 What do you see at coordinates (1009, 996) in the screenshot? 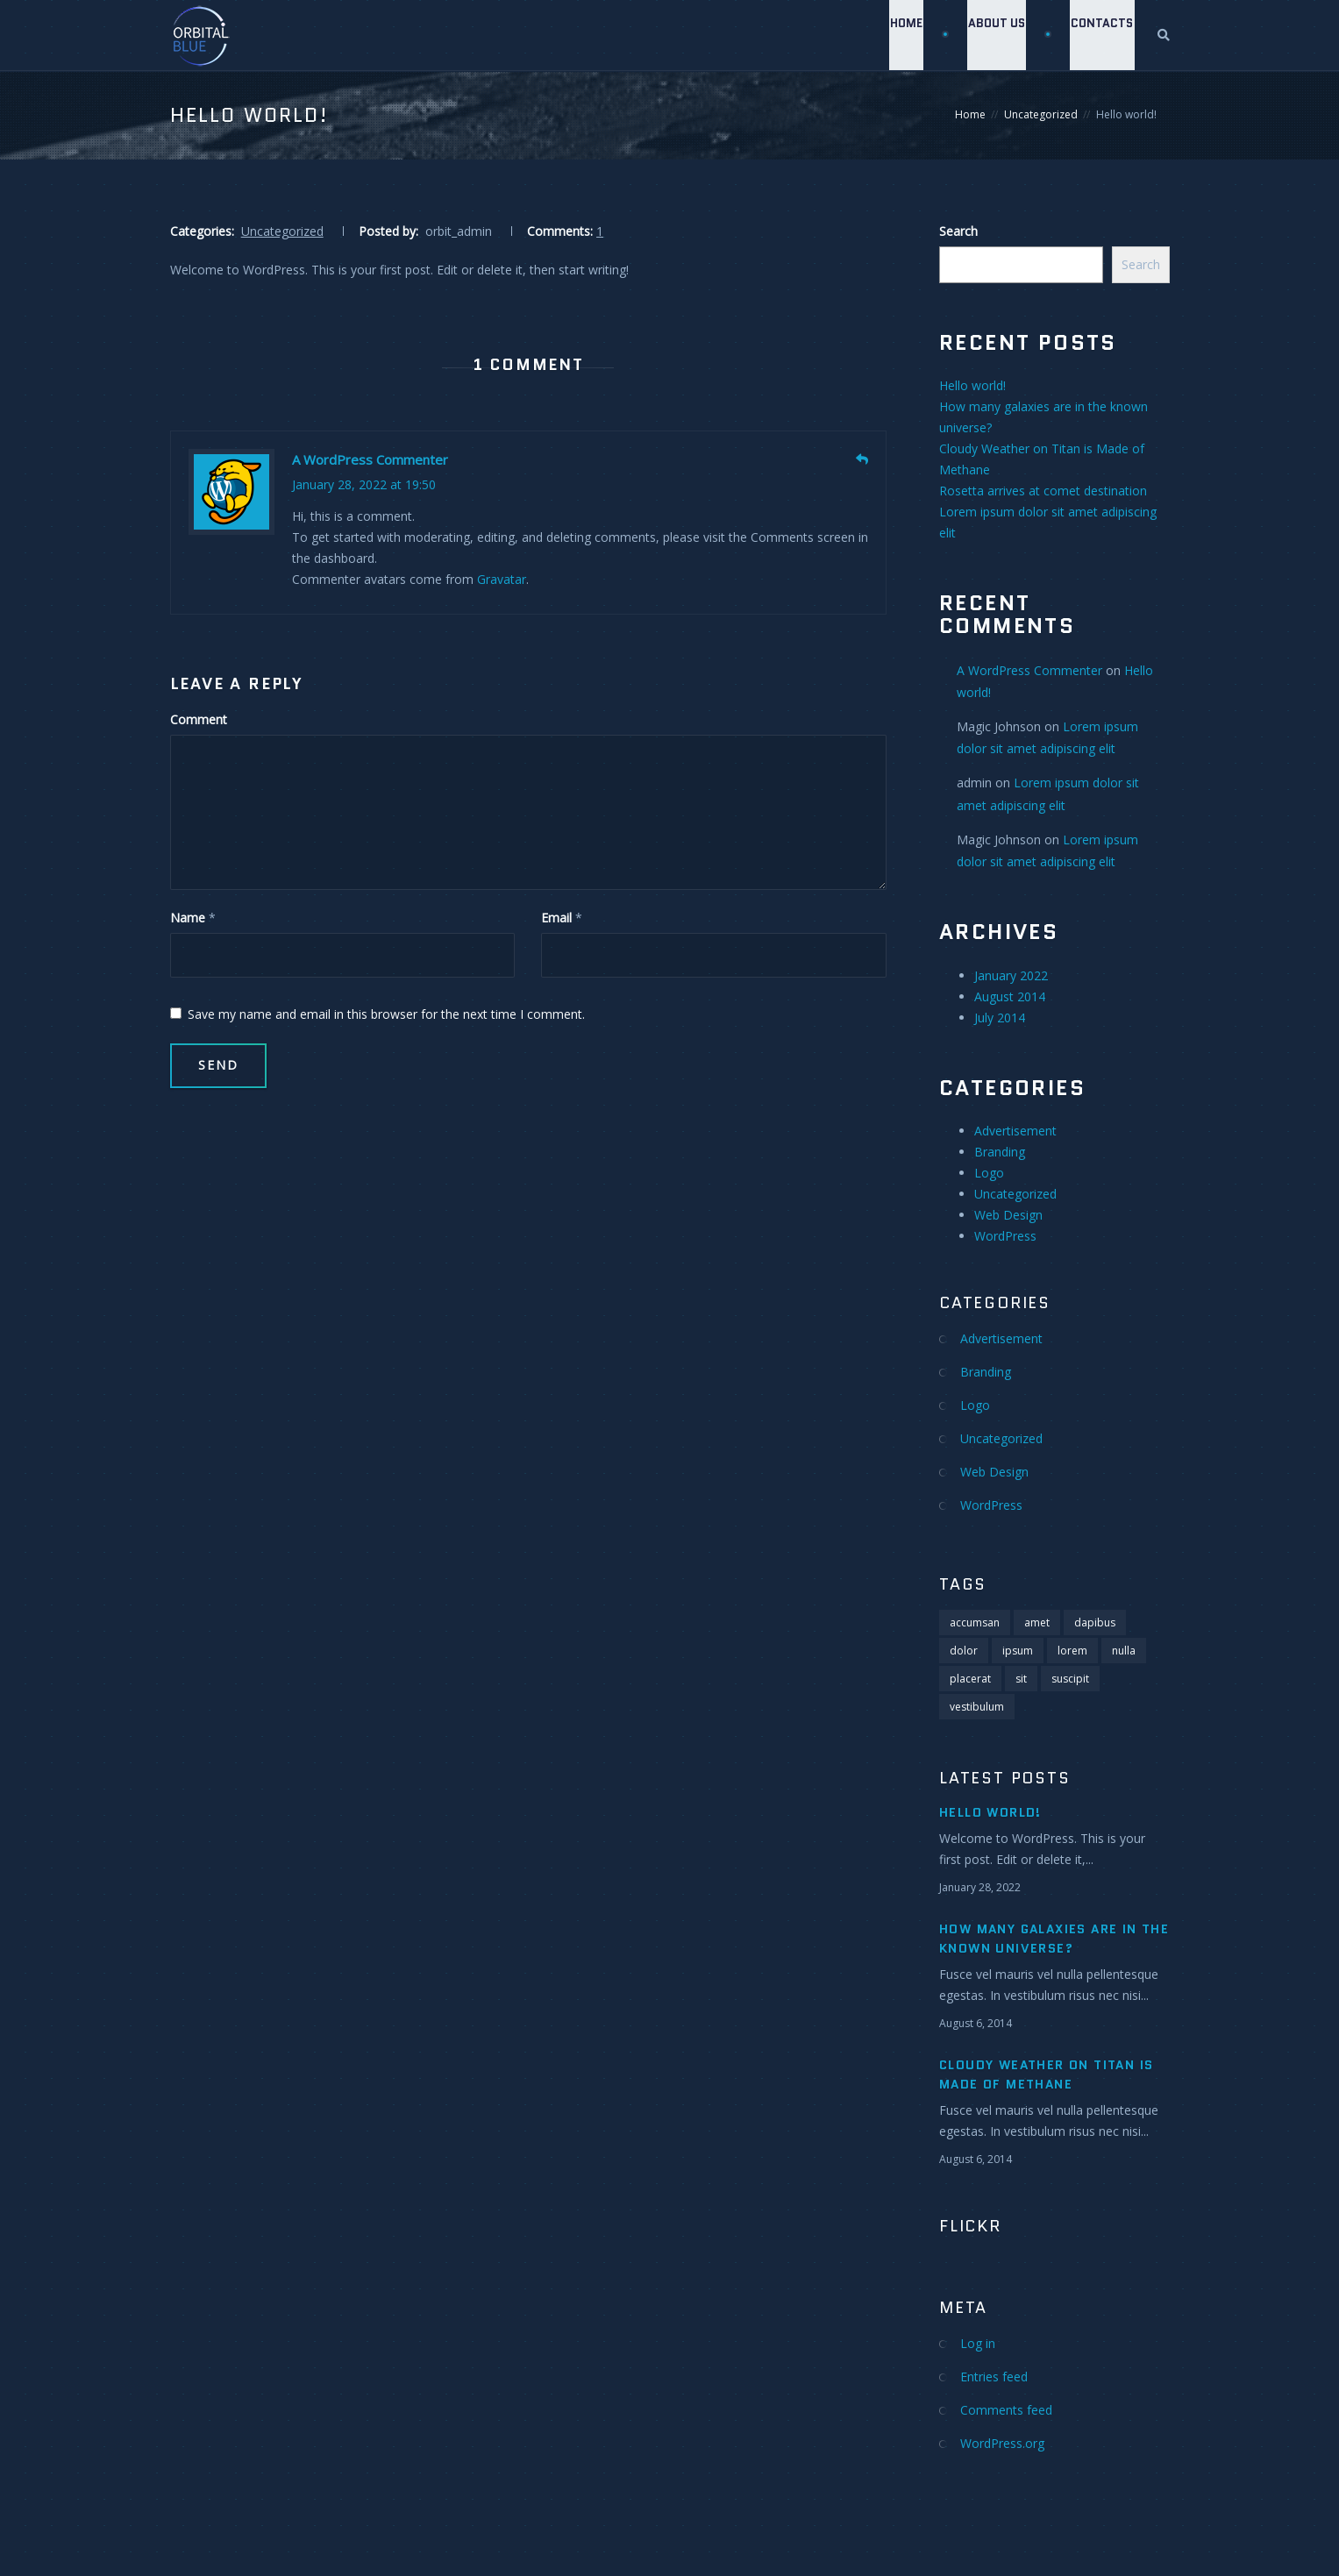
I see `August 2014` at bounding box center [1009, 996].